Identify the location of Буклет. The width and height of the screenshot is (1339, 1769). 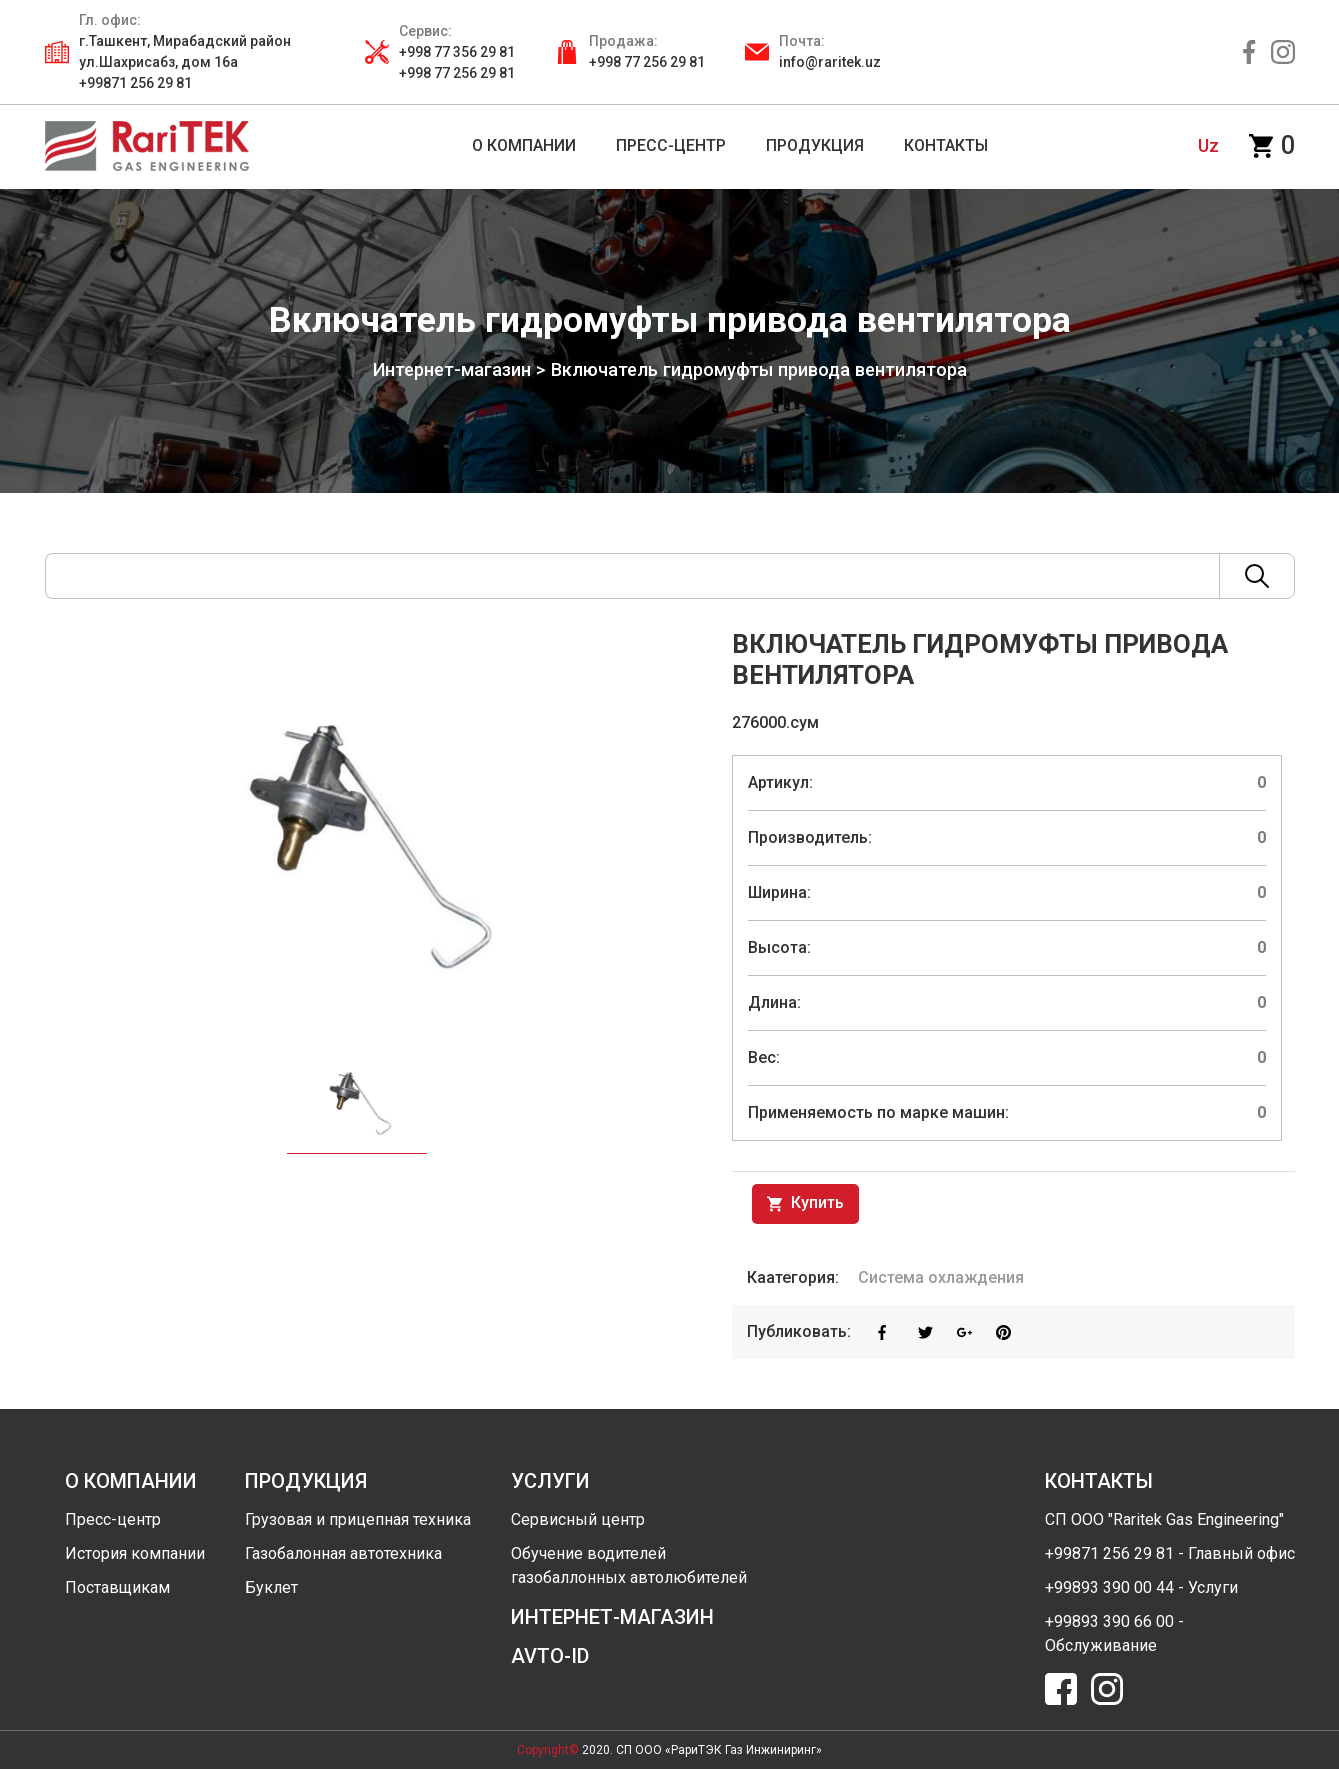
(271, 1587).